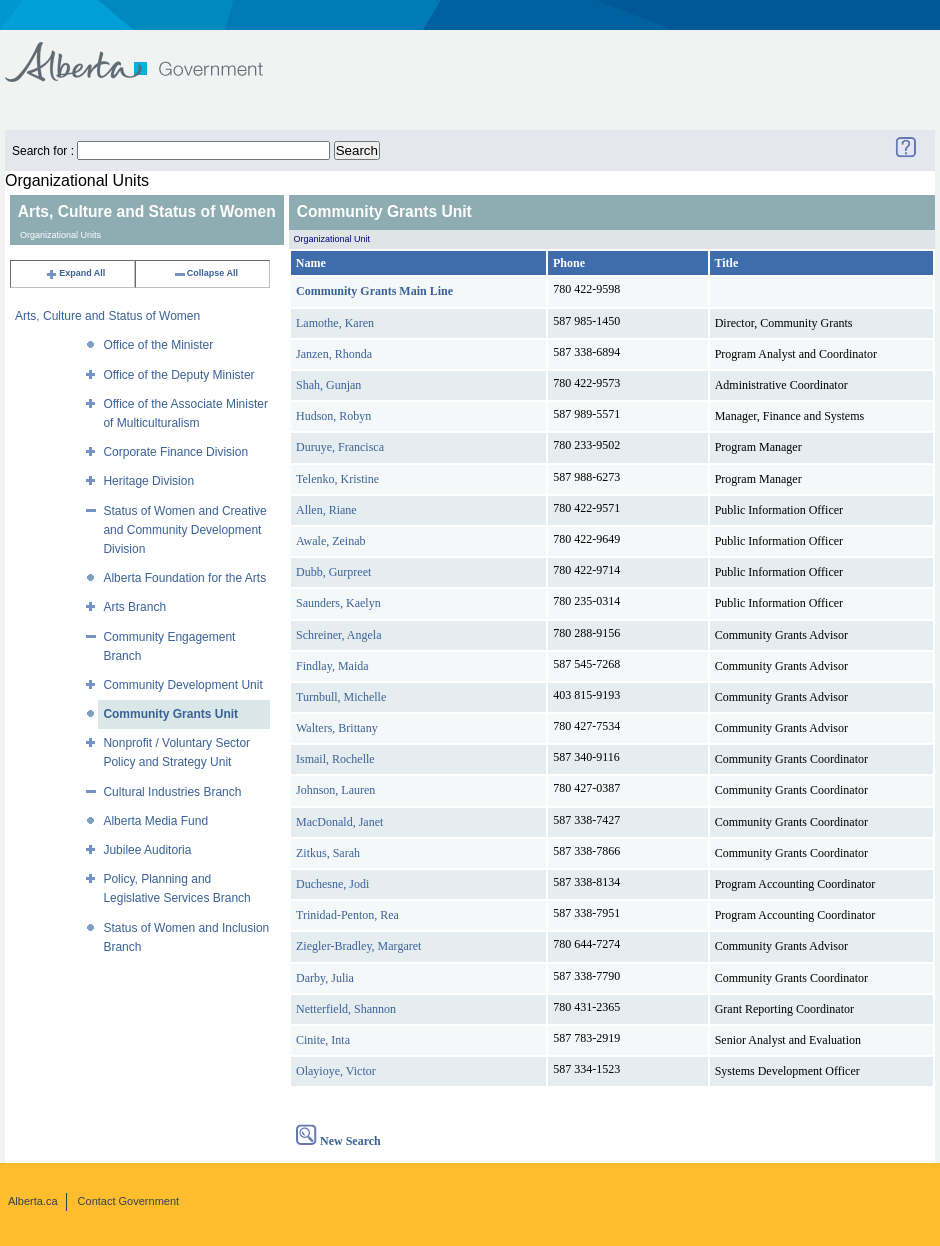 The width and height of the screenshot is (940, 1246). What do you see at coordinates (184, 530) in the screenshot?
I see `Status of Women and Creative and Community Development Division` at bounding box center [184, 530].